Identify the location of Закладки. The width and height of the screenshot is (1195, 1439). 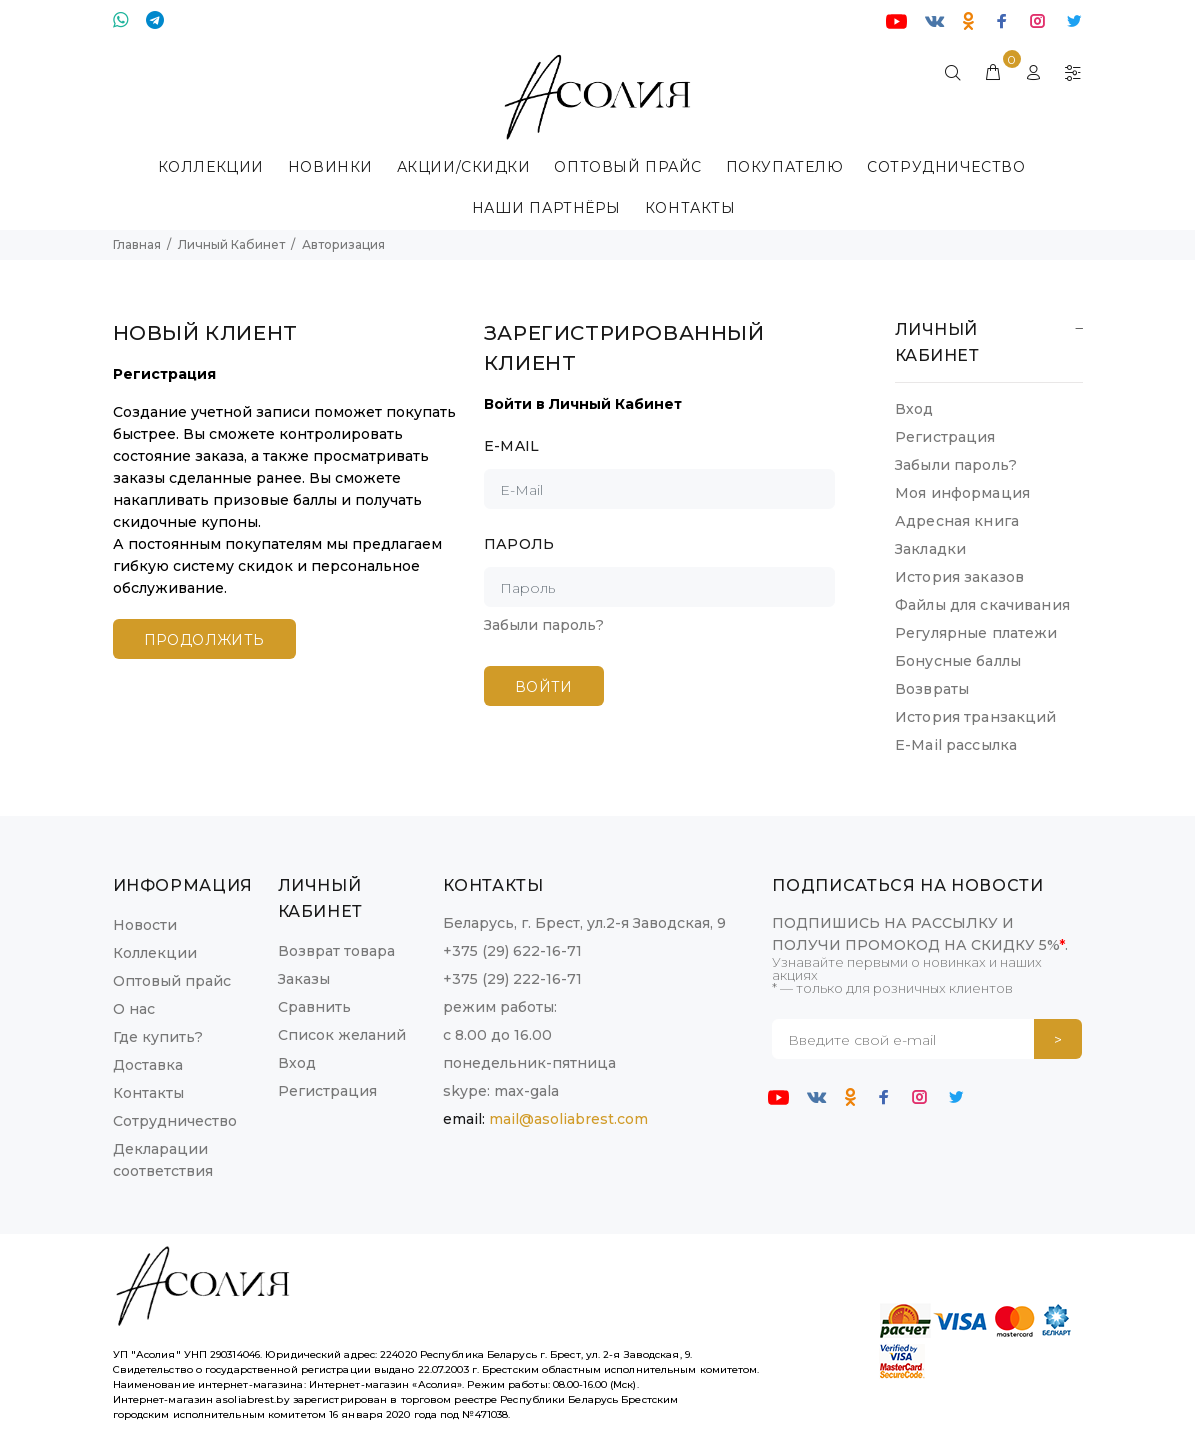
(930, 549).